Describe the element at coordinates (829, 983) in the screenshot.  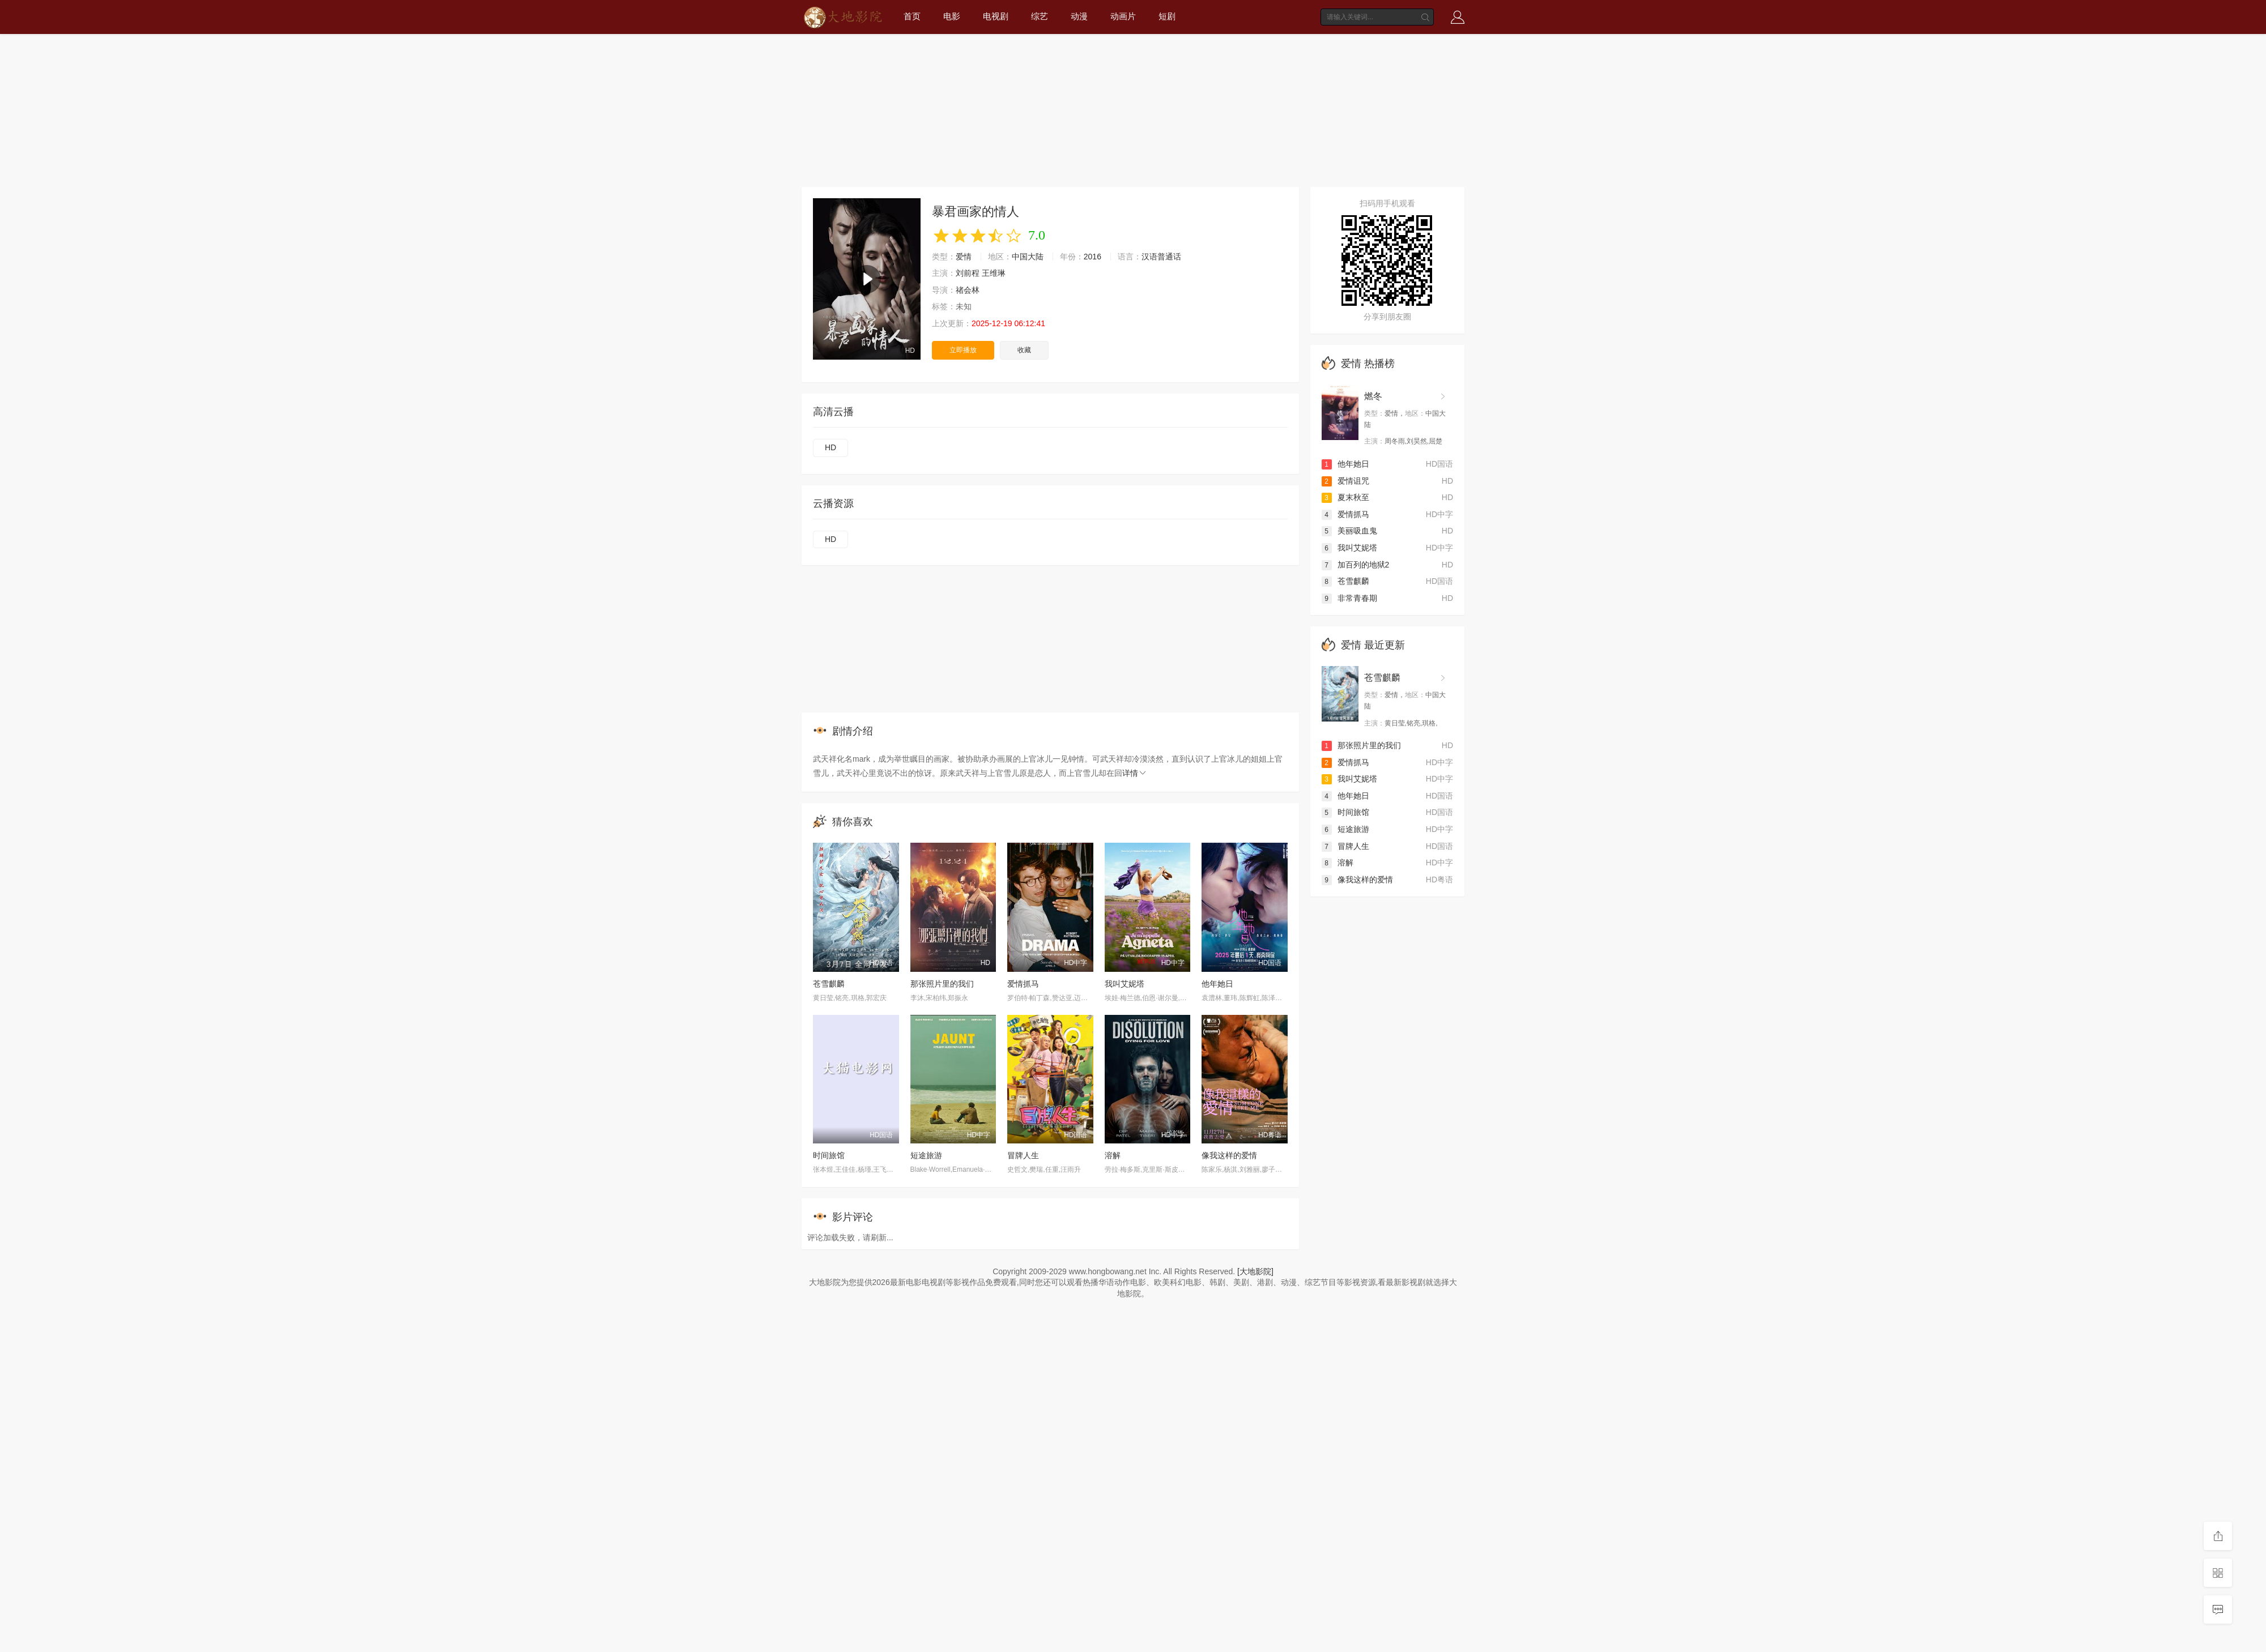
I see `苍雪麒麟` at that location.